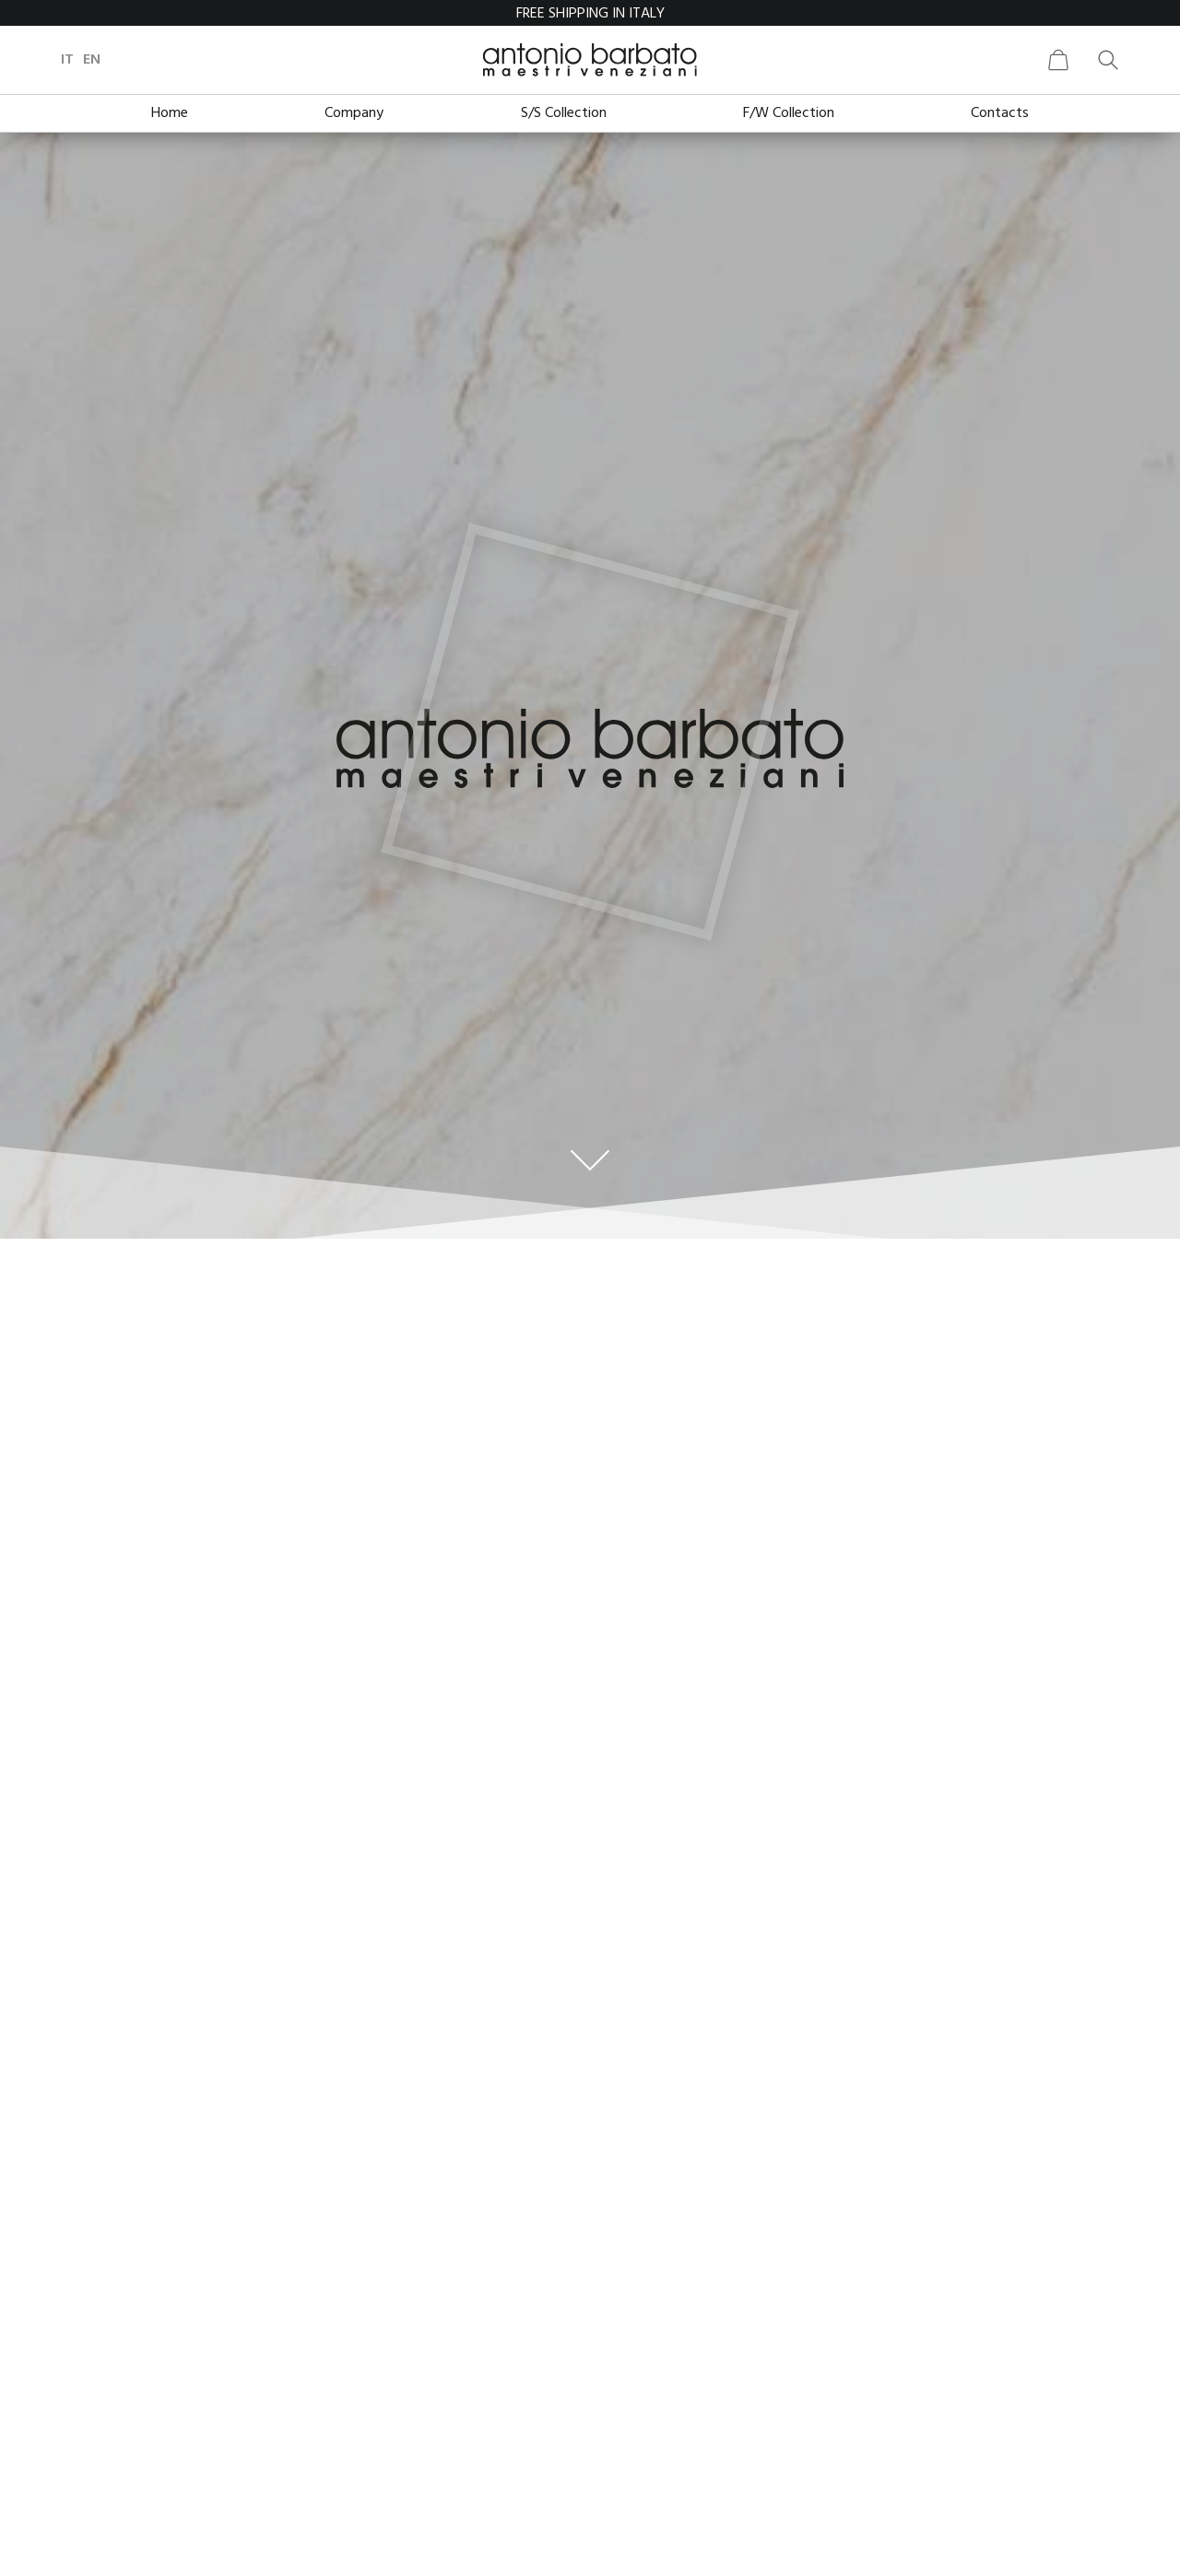 This screenshot has width=1180, height=2576. I want to click on Home, so click(169, 113).